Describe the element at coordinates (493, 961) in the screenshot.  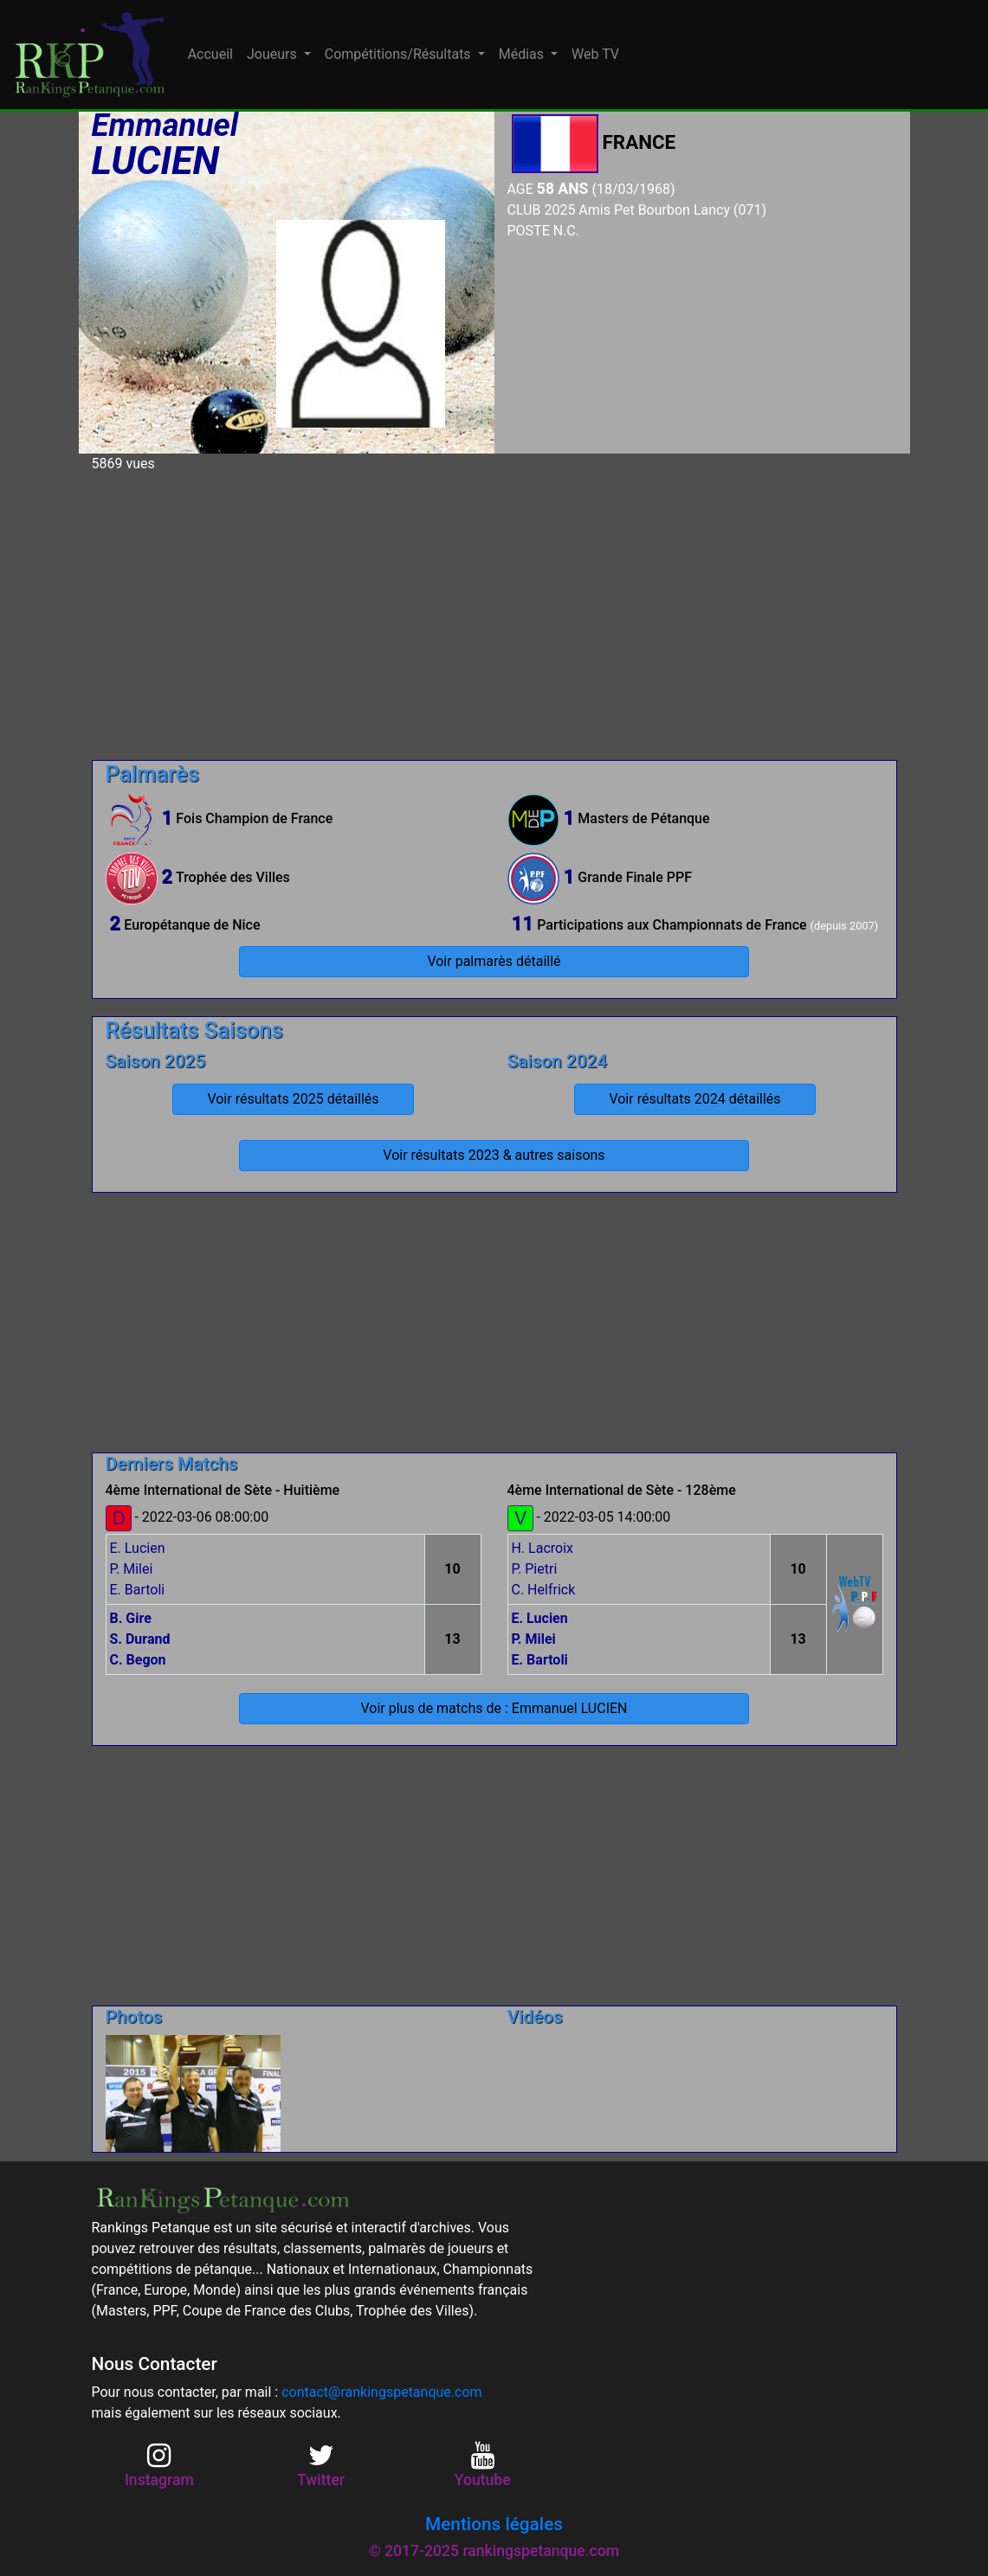
I see `Voir palmarès détaillé` at that location.